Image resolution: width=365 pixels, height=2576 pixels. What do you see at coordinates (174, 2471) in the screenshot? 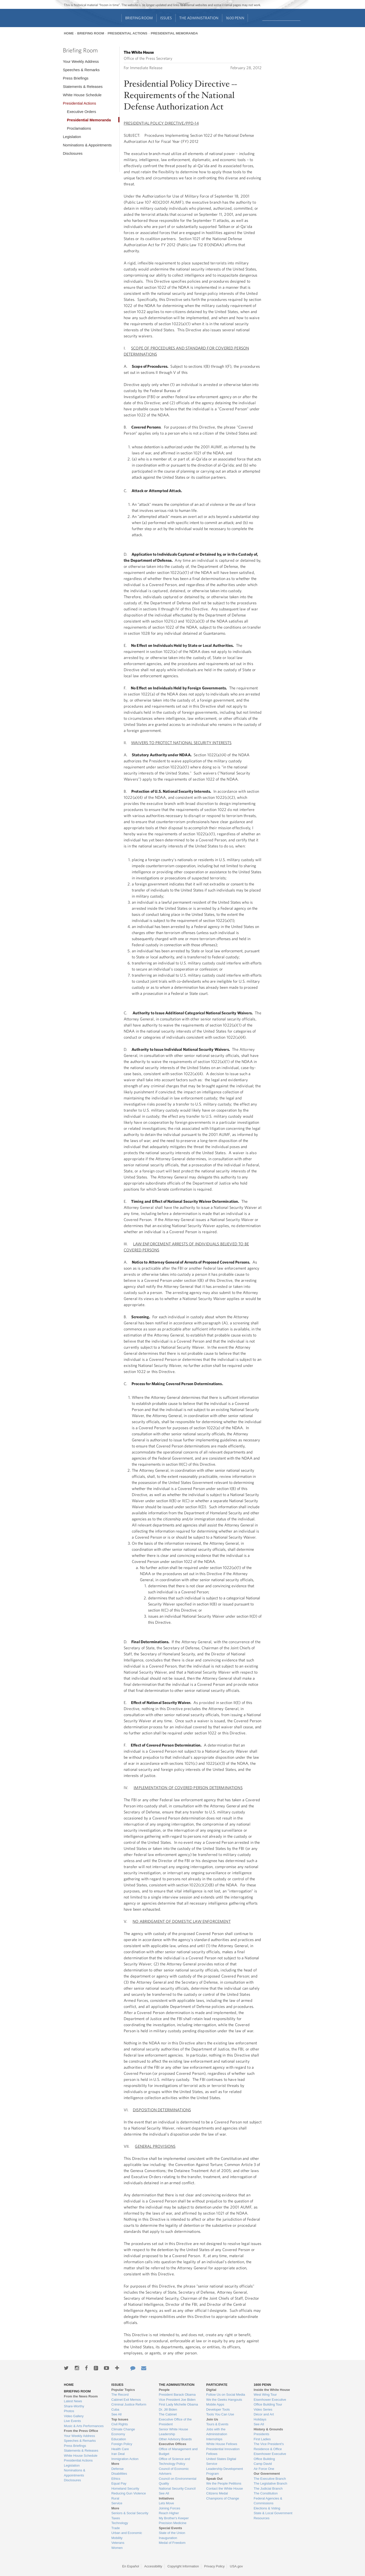
I see `Council of Economic Advisers` at bounding box center [174, 2471].